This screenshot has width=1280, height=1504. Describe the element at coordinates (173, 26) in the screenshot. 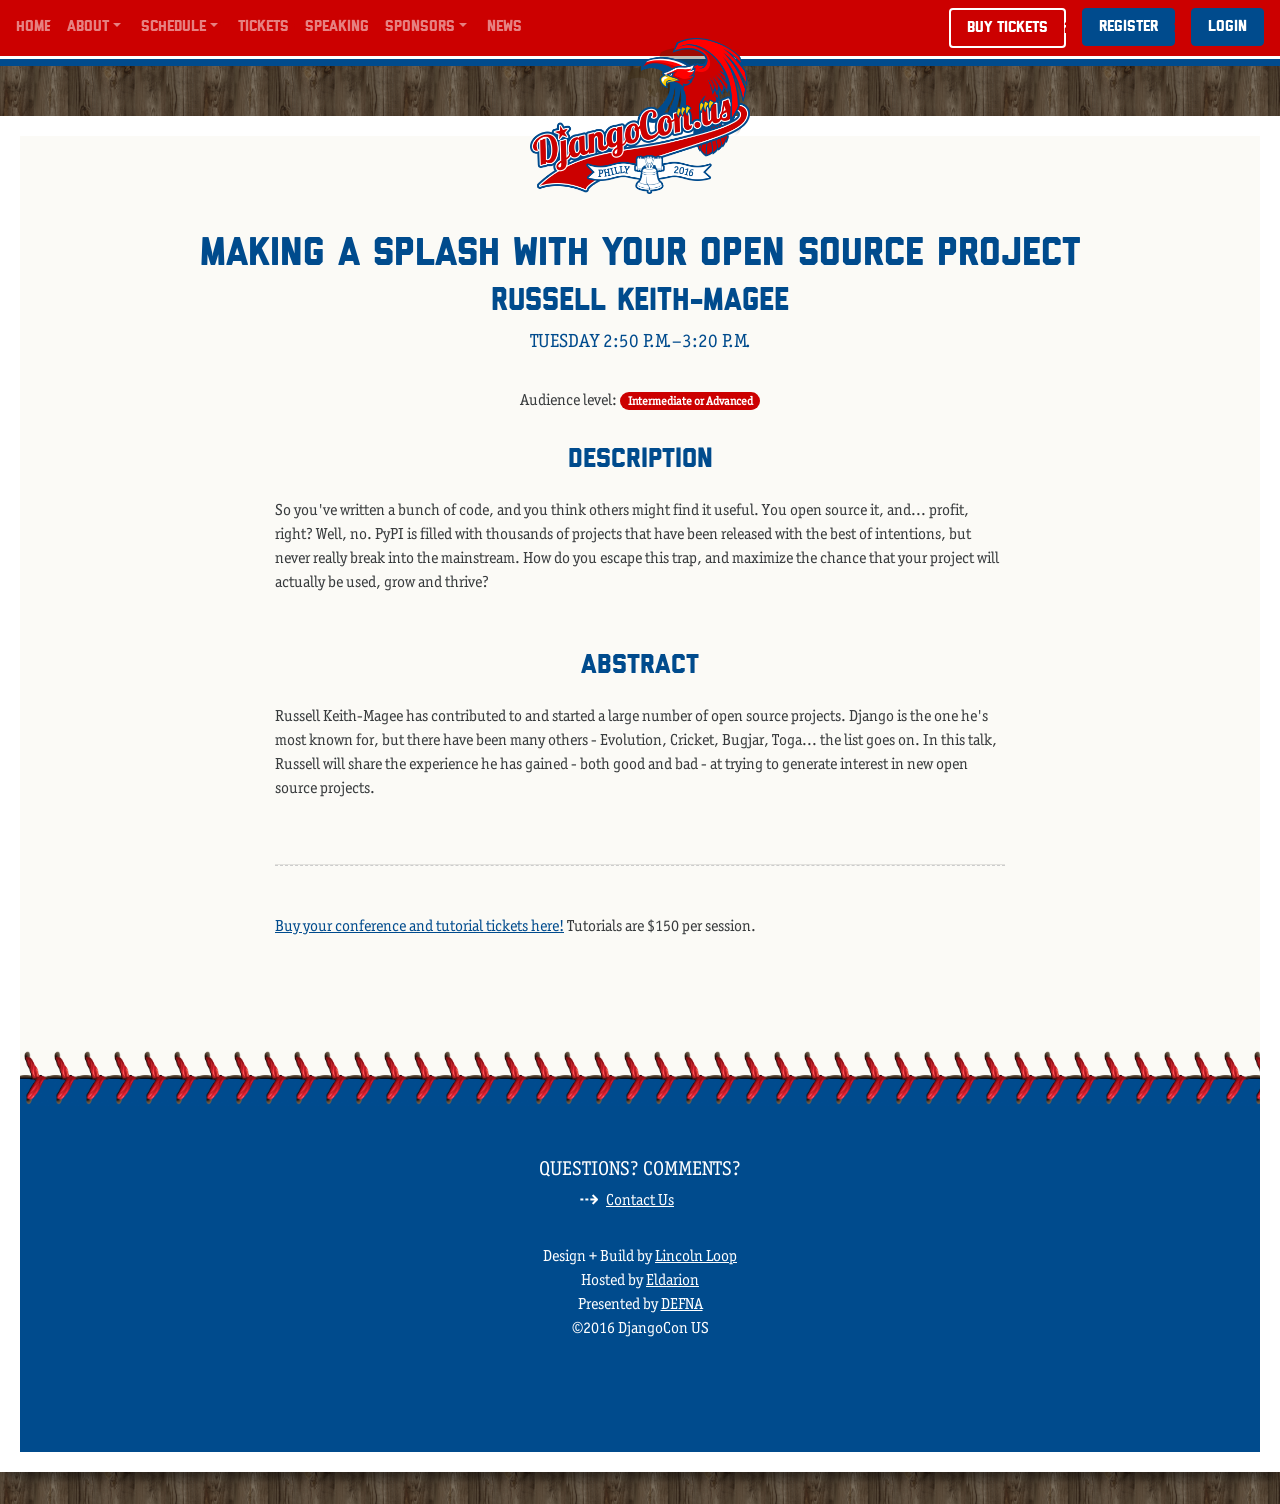

I see `Schedule [button]` at that location.